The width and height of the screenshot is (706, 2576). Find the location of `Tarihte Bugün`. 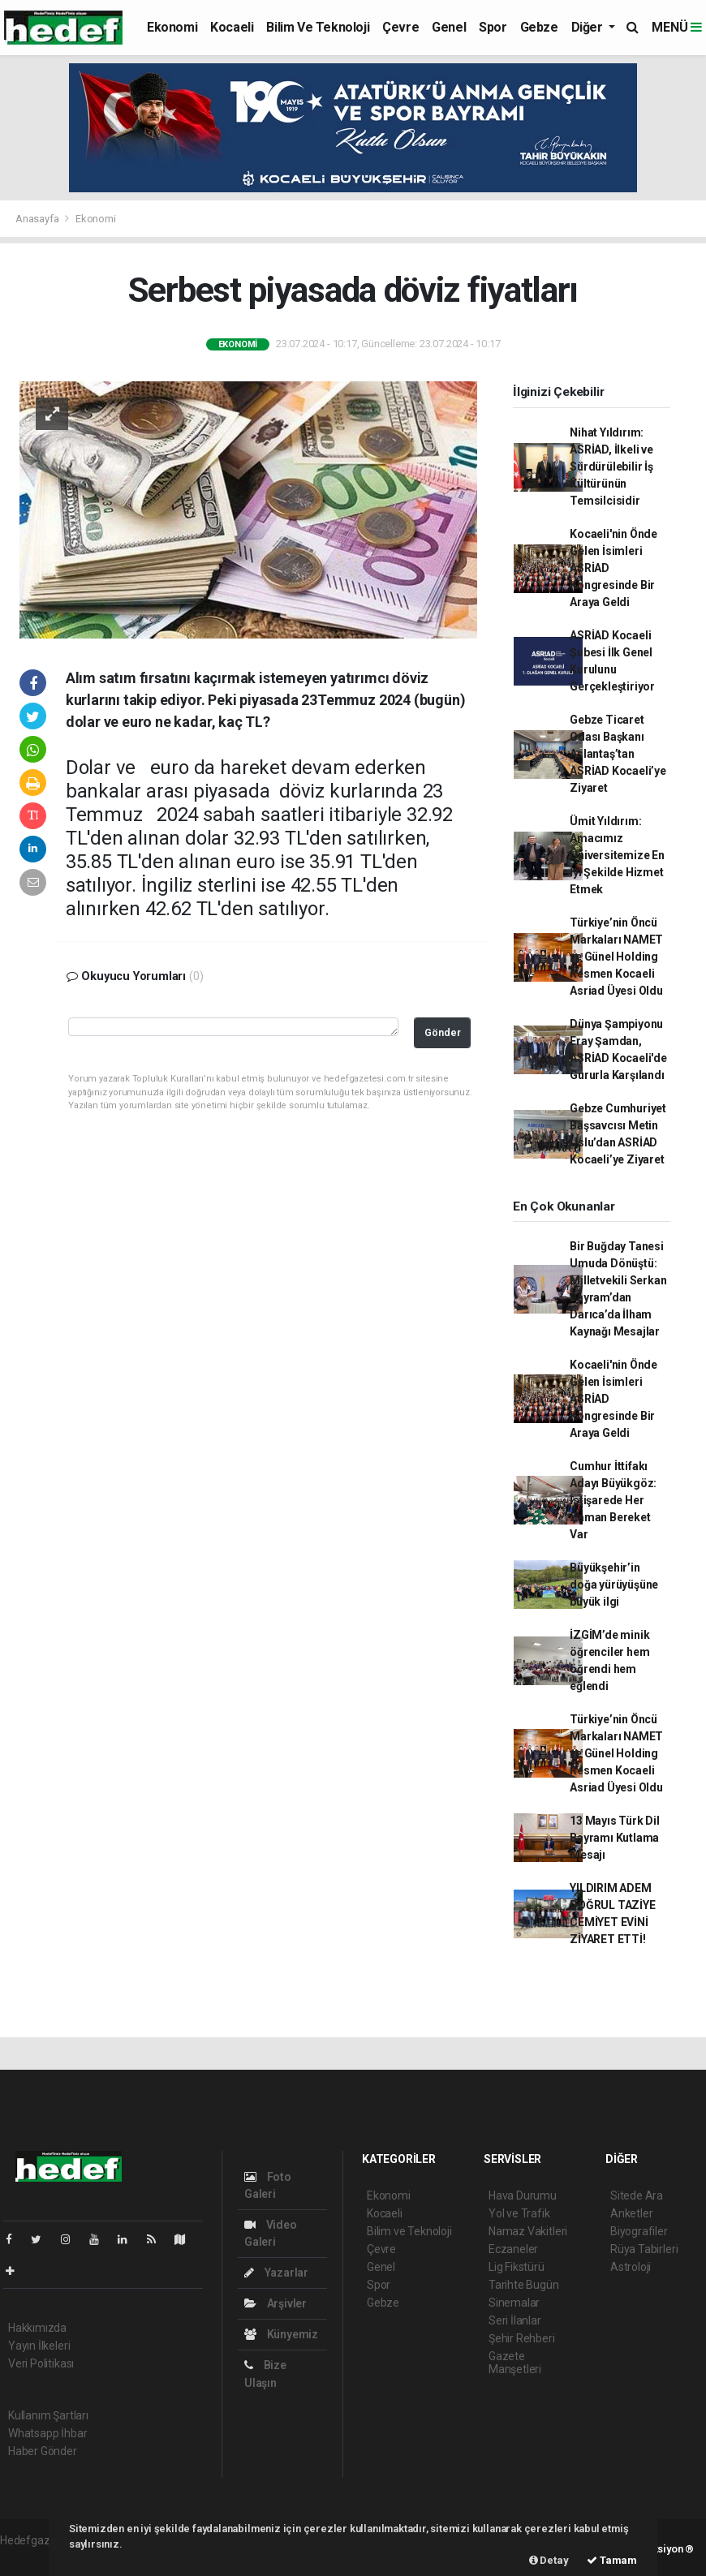

Tarihte Bugün is located at coordinates (524, 2284).